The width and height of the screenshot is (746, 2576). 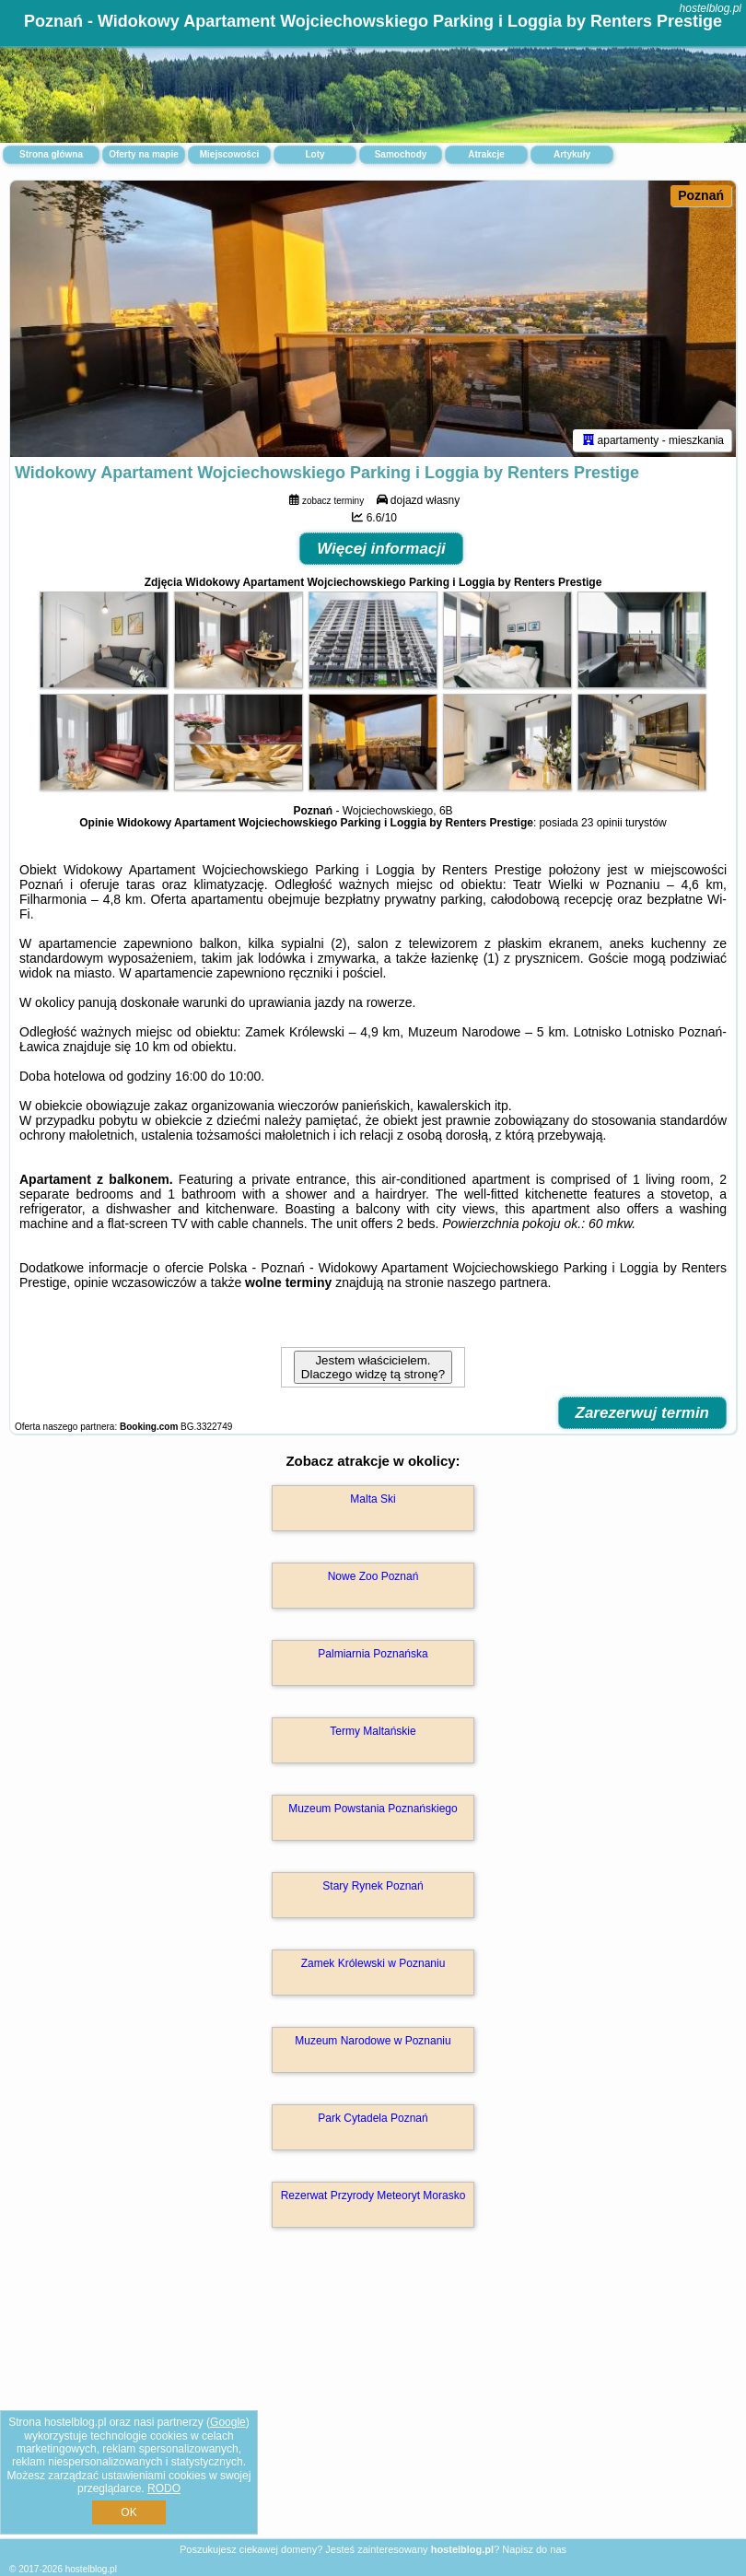 I want to click on Artykuły, so click(x=572, y=154).